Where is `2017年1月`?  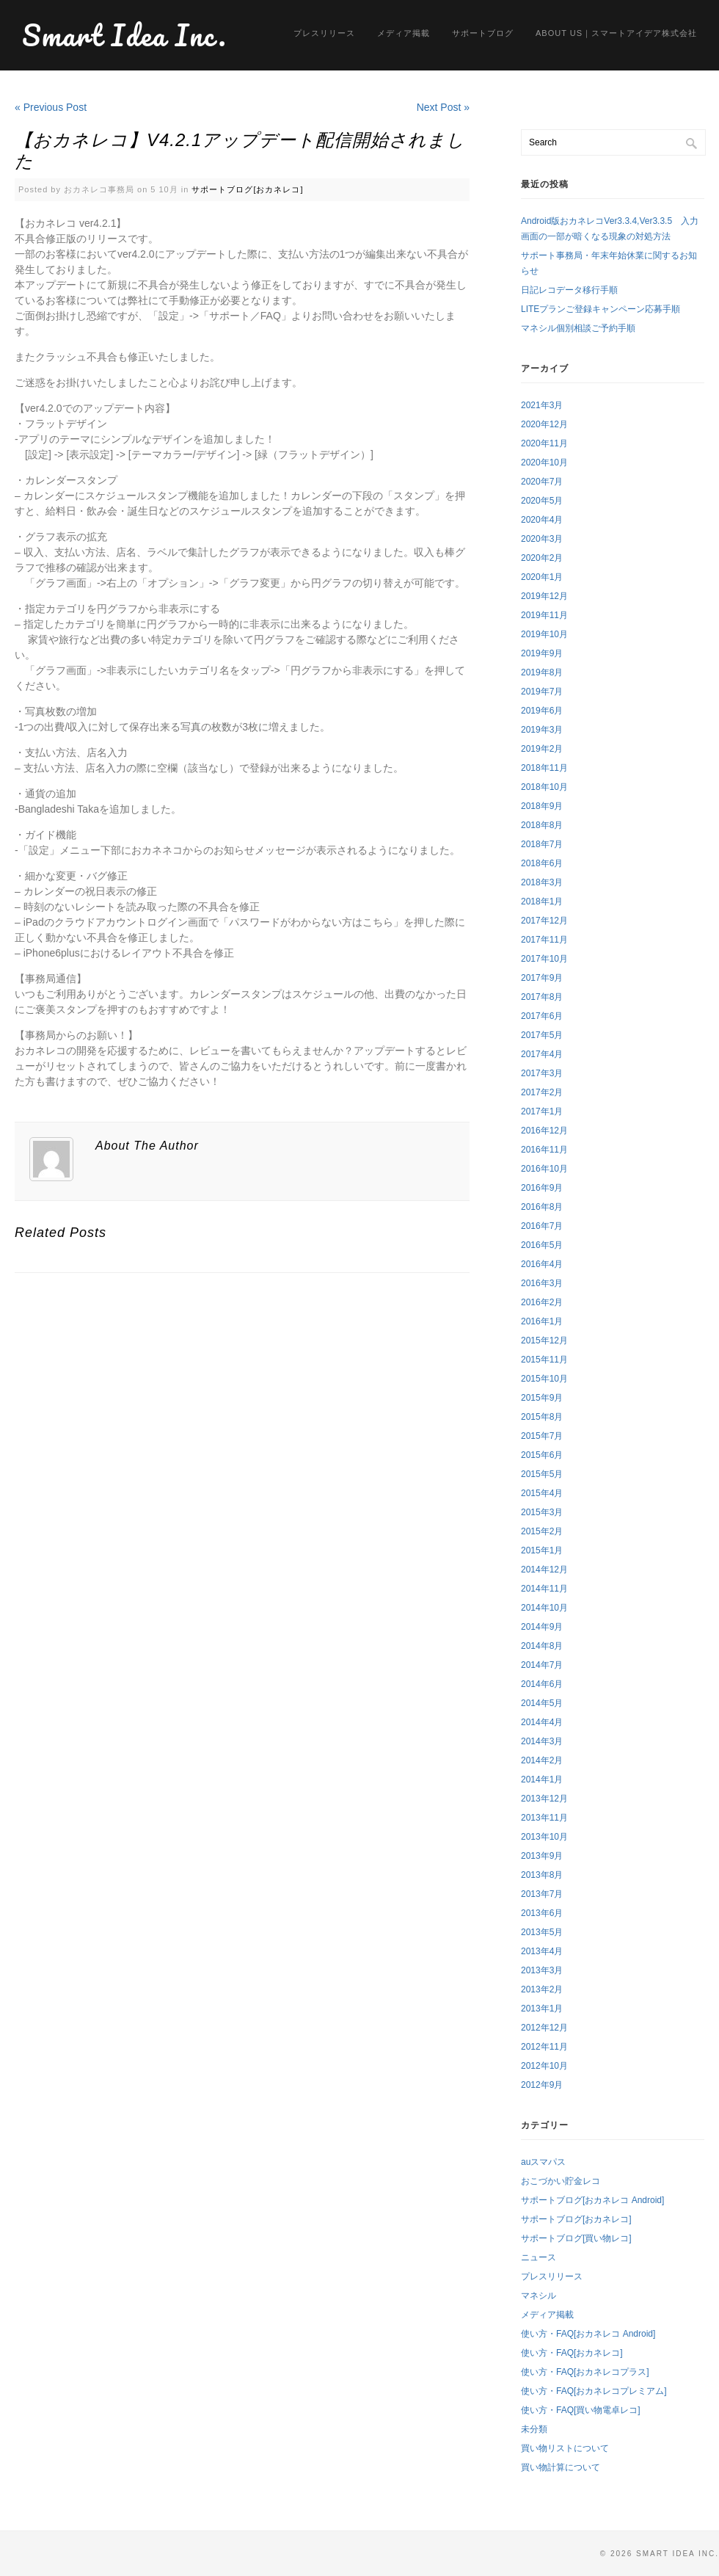
2017年1月 is located at coordinates (542, 1111).